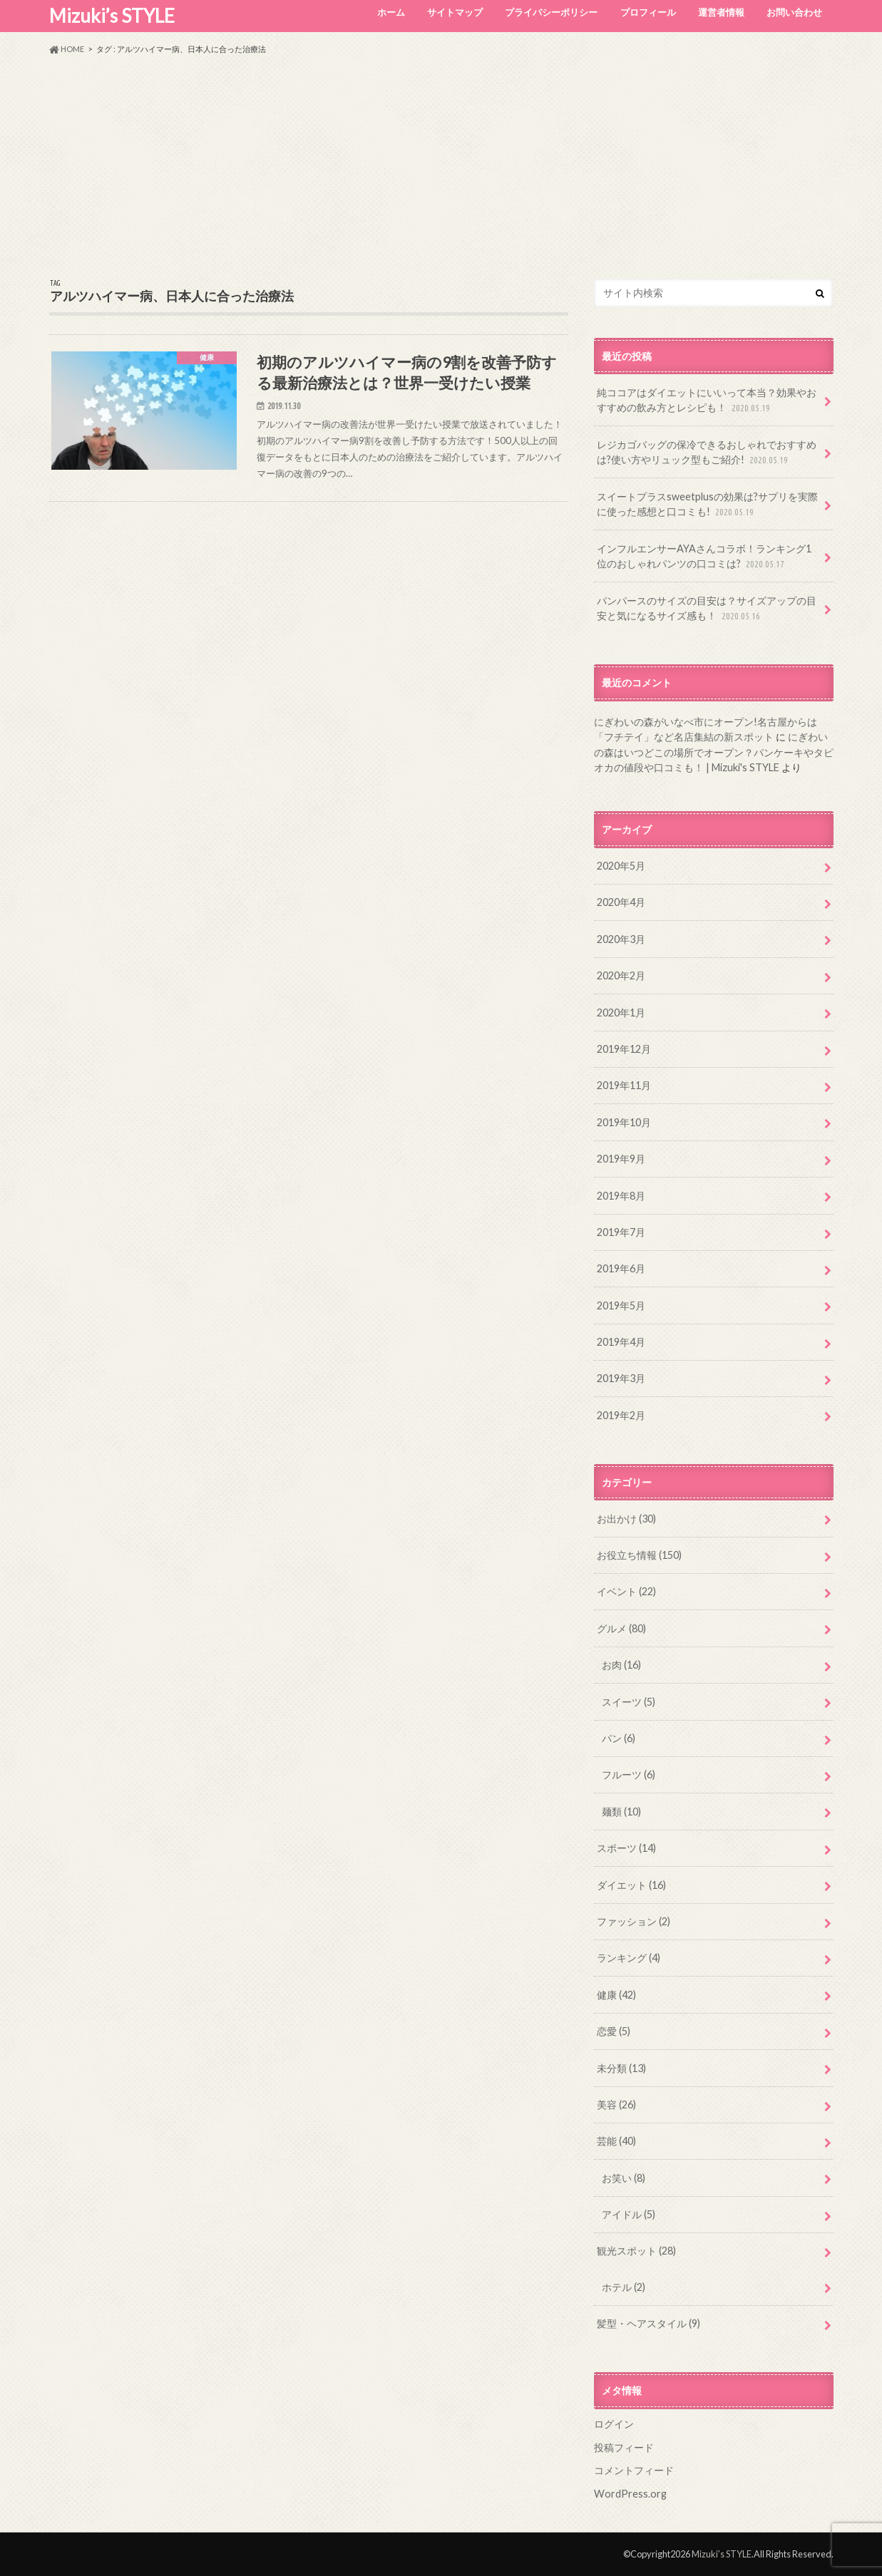  What do you see at coordinates (621, 1268) in the screenshot?
I see `2019年6月` at bounding box center [621, 1268].